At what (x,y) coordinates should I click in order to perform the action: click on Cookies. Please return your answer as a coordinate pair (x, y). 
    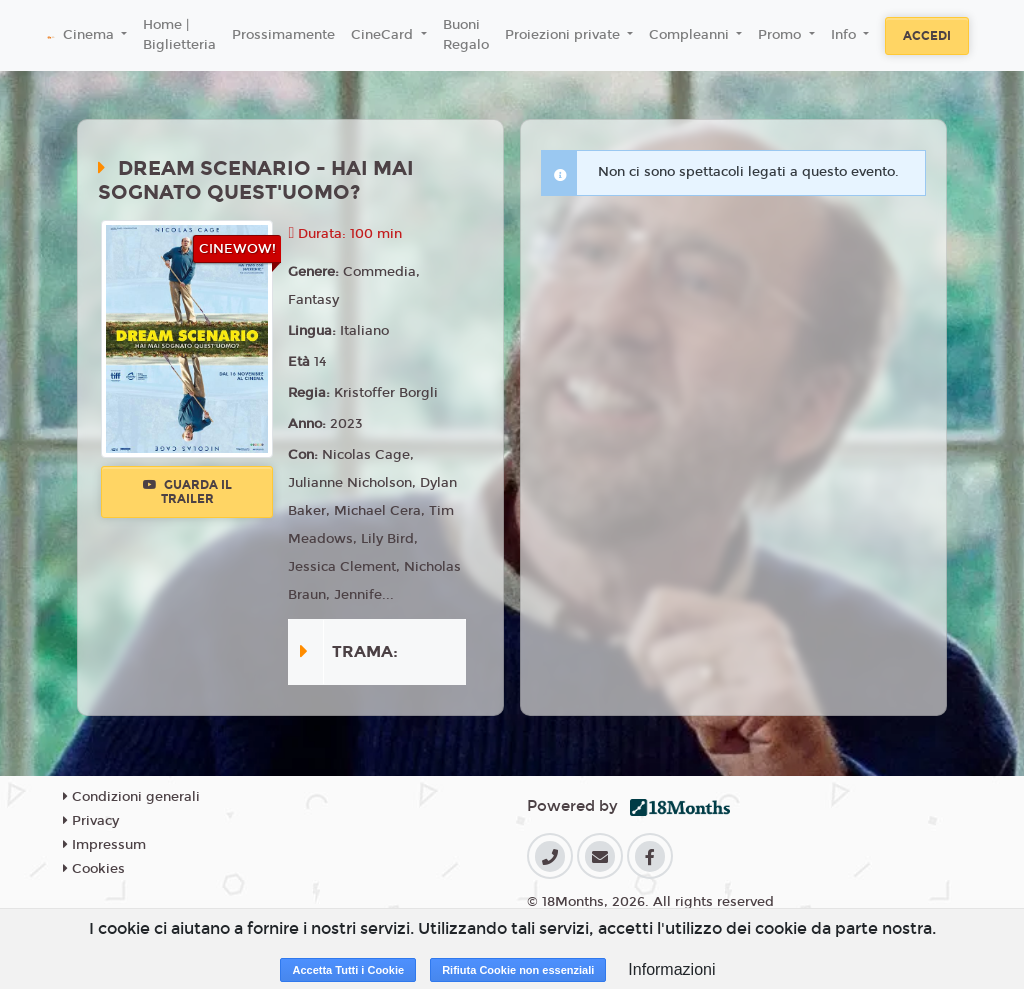
    Looking at the image, I should click on (94, 869).